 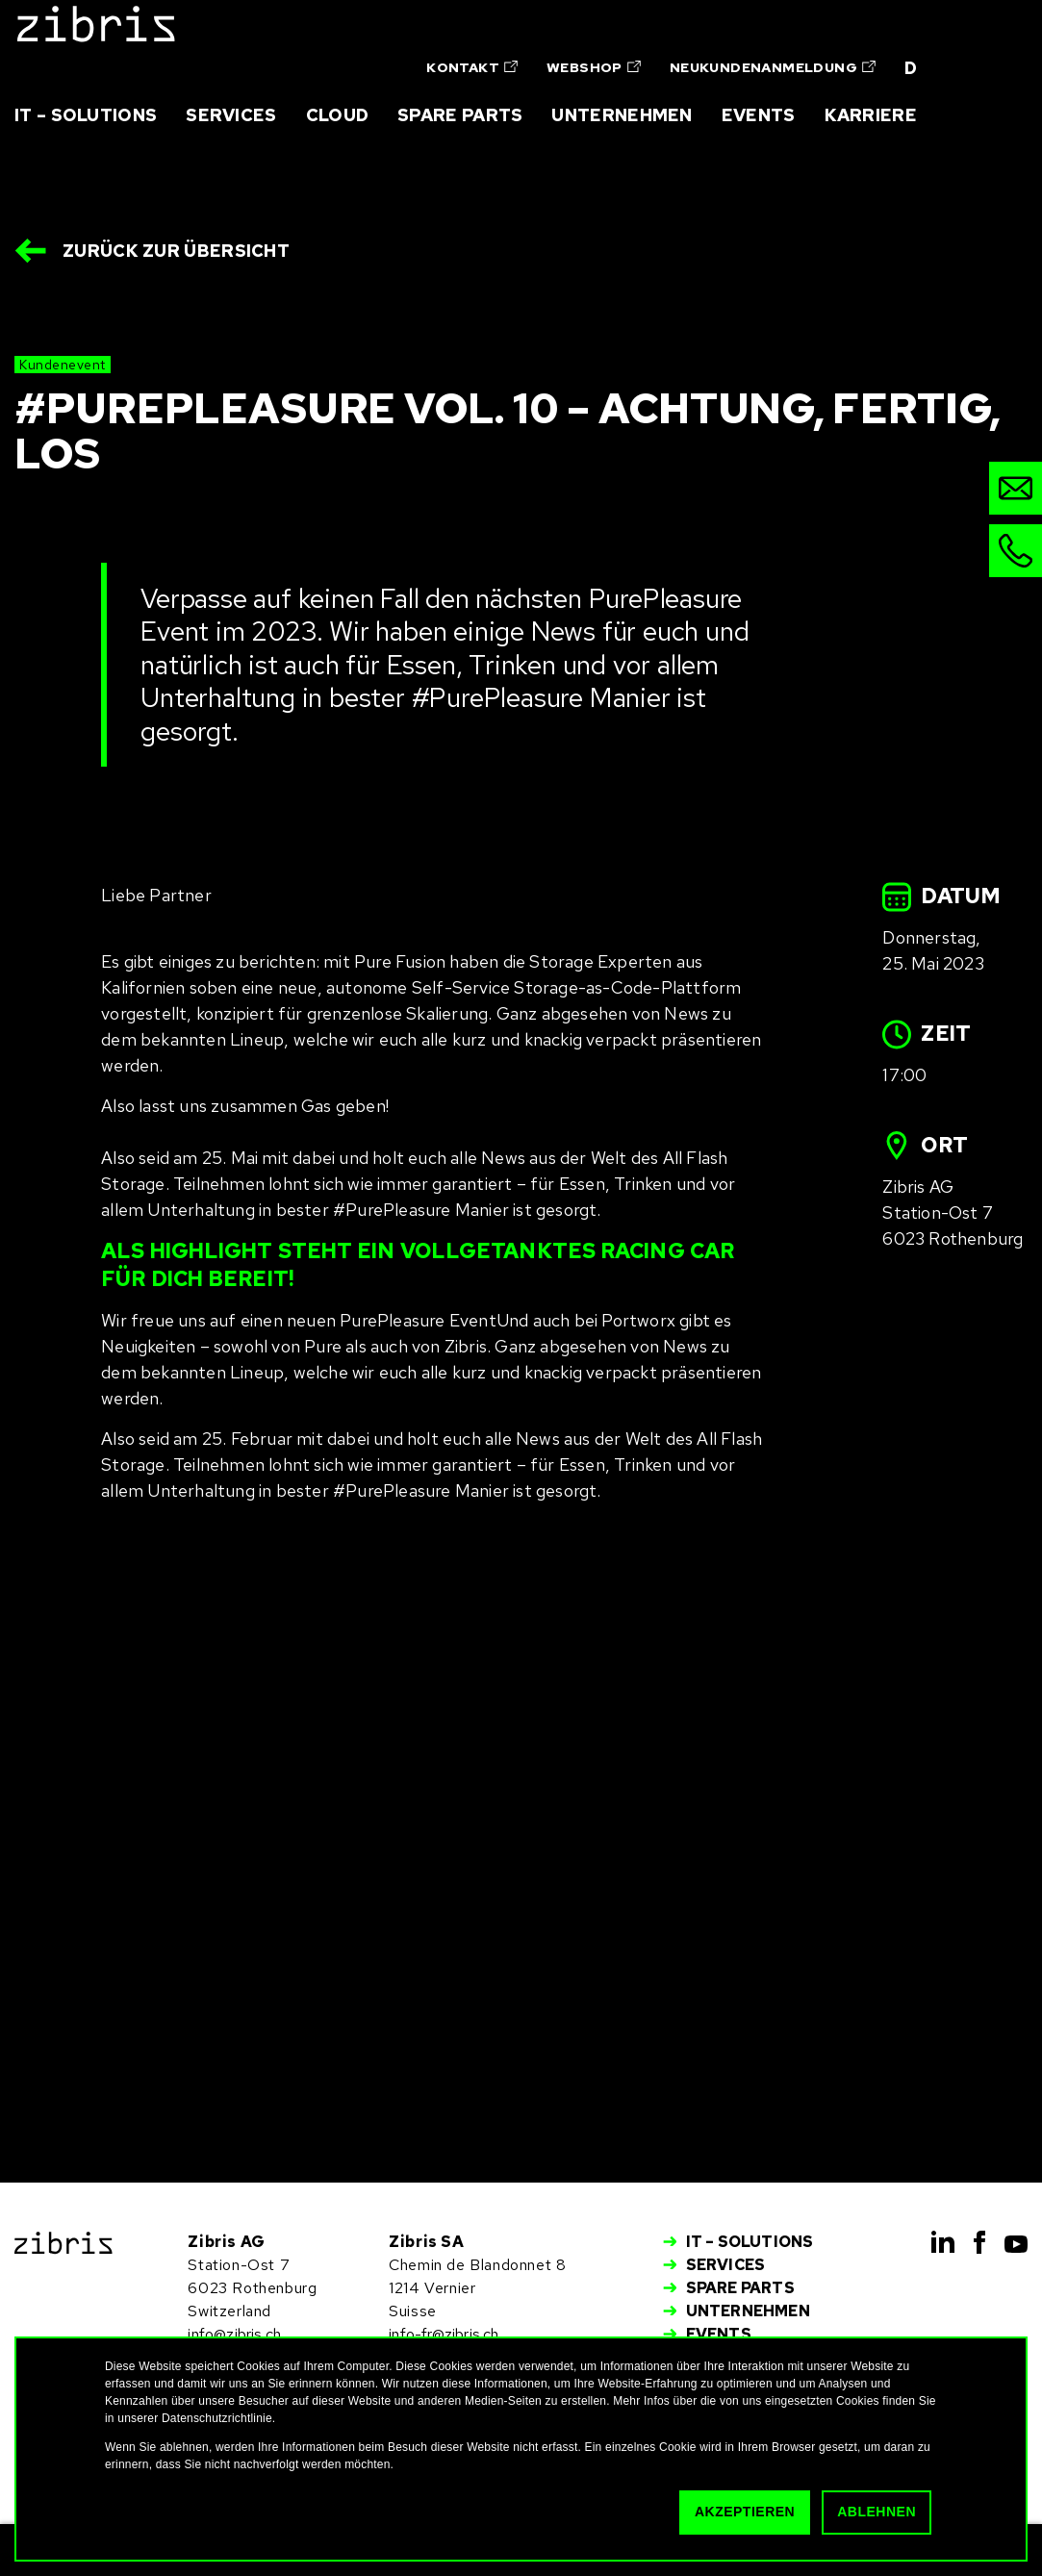 I want to click on Neukundenanmeldung, so click(x=773, y=67).